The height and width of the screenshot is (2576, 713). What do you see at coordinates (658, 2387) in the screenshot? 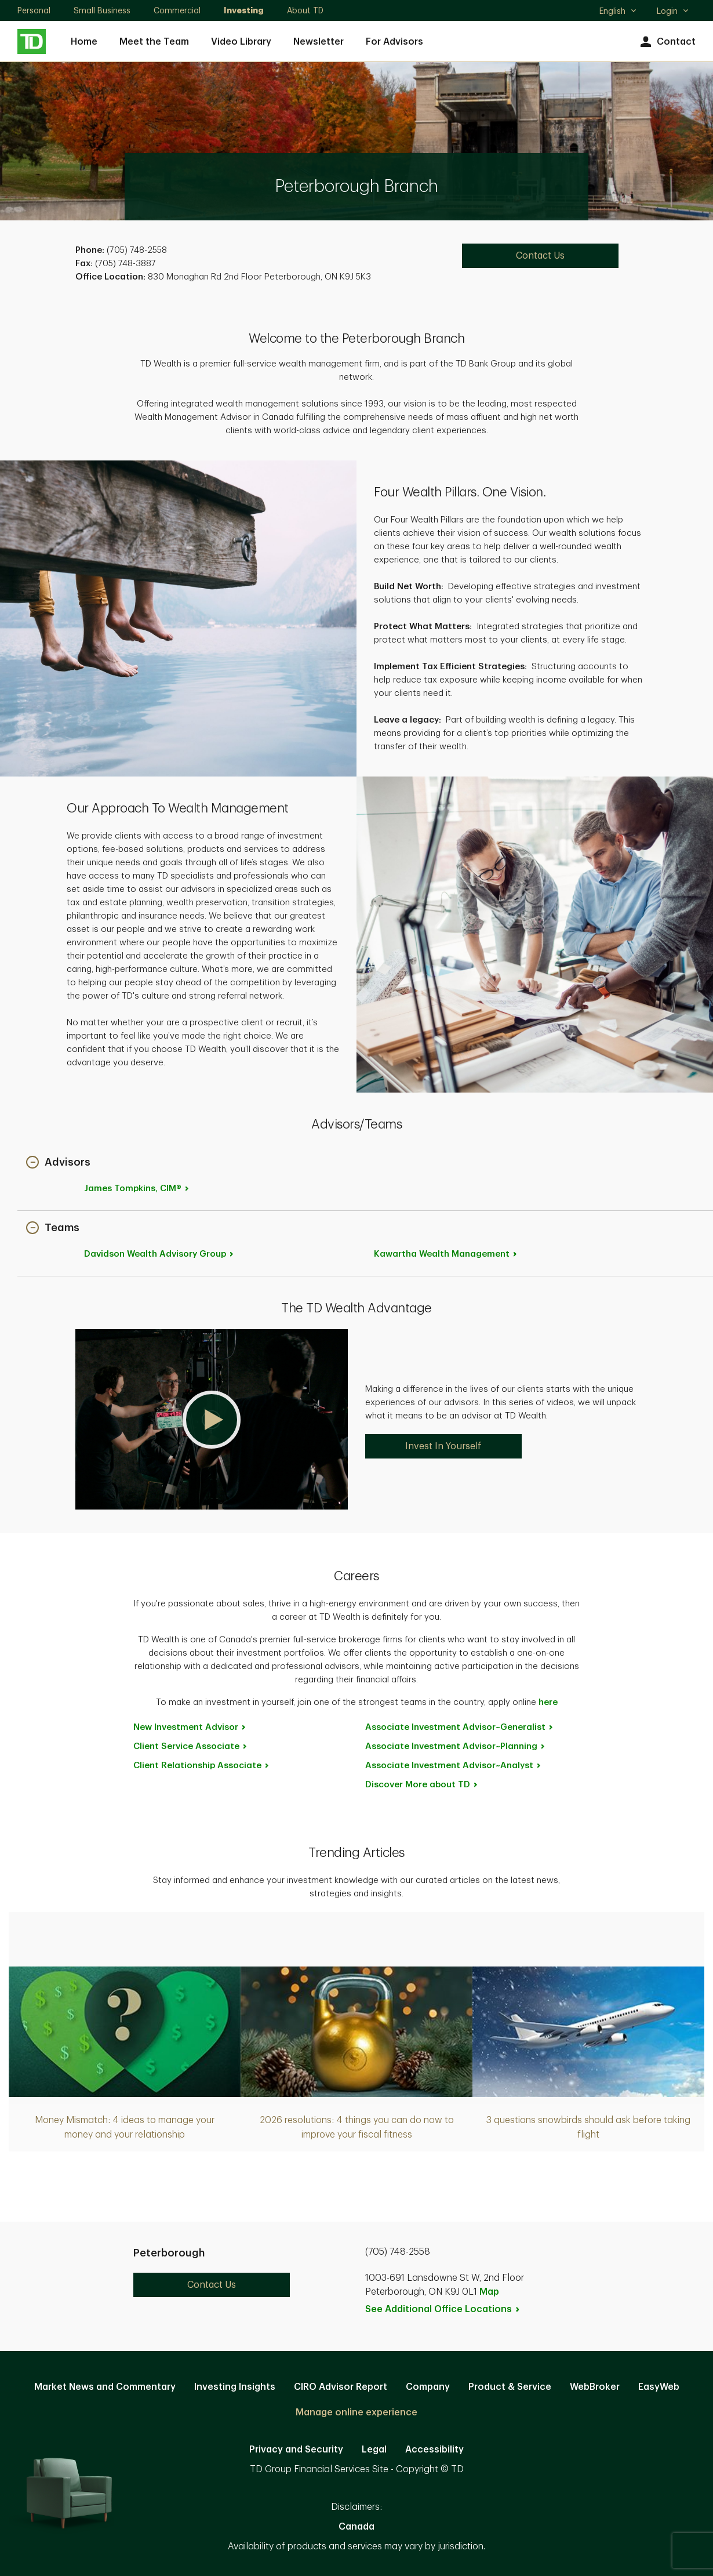
I see `EasyWeb [EasyWeb. Opens in new tab]` at bounding box center [658, 2387].